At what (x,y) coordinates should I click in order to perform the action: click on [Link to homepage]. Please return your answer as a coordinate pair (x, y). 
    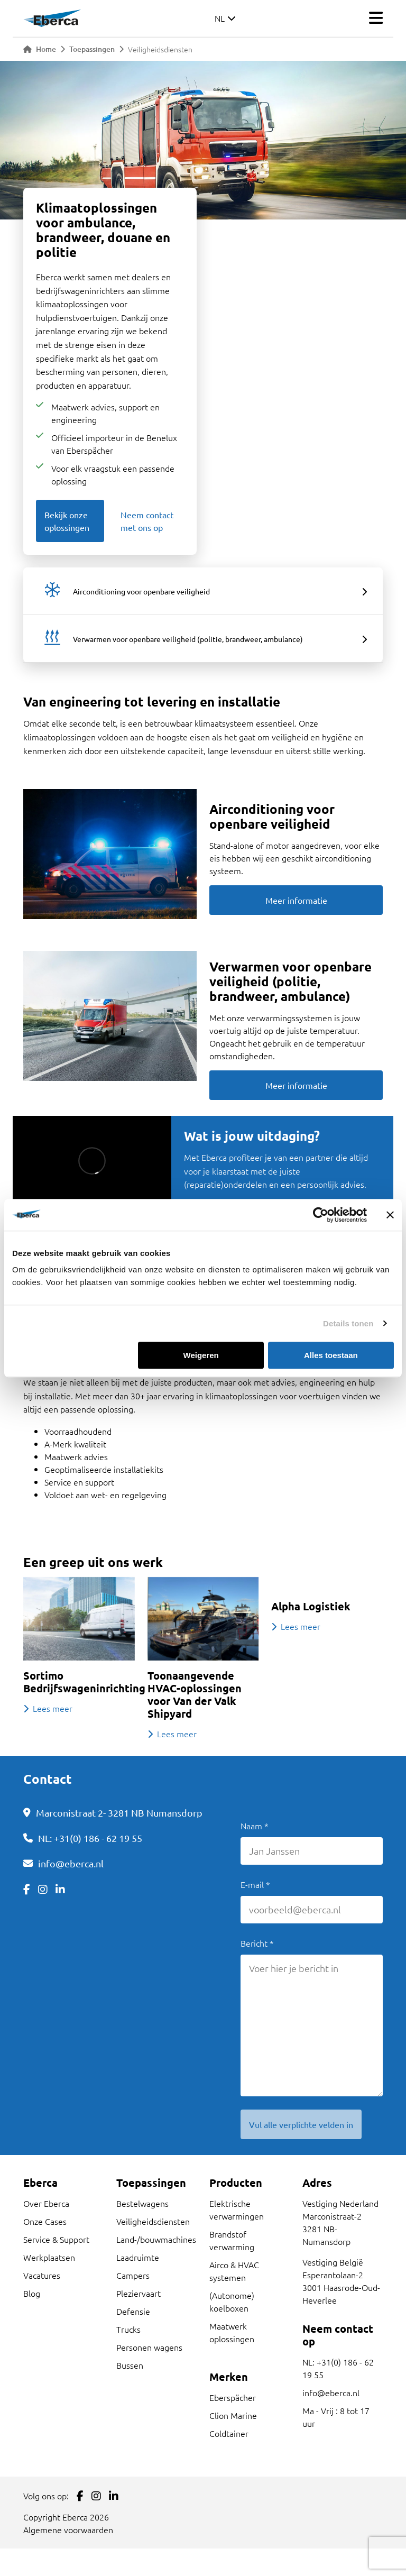
    Looking at the image, I should click on (52, 18).